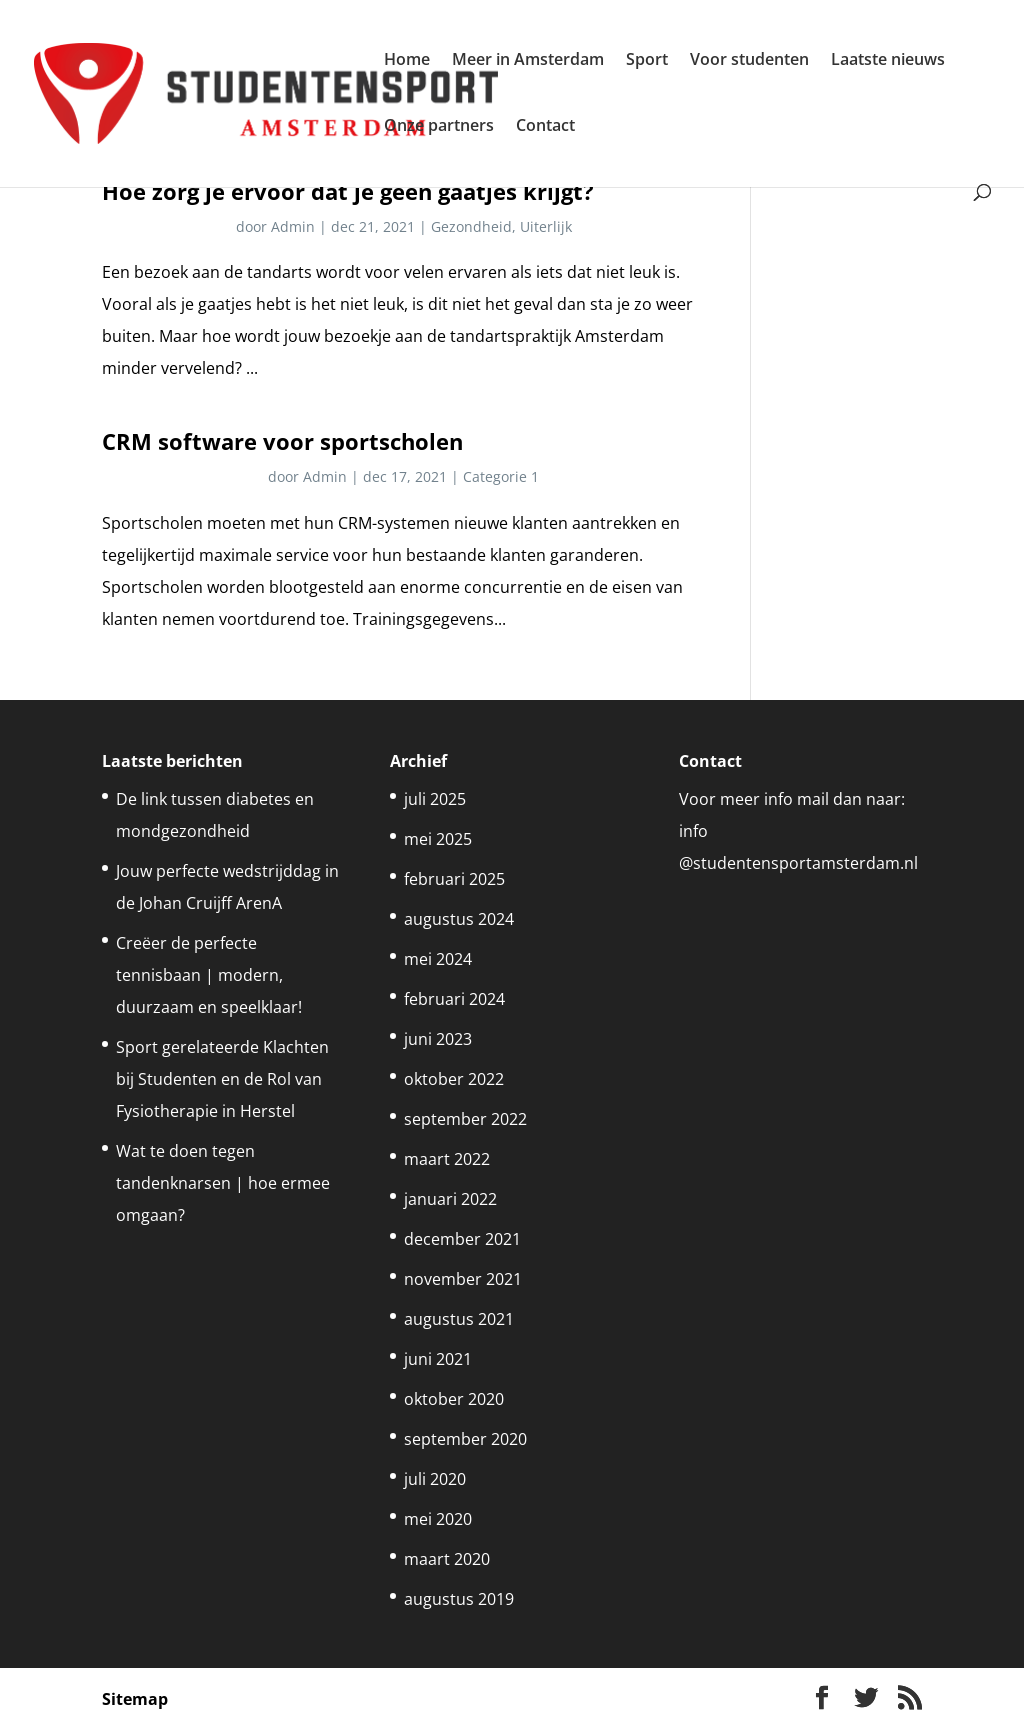 The image size is (1024, 1730). Describe the element at coordinates (465, 1119) in the screenshot. I see `september 2022` at that location.